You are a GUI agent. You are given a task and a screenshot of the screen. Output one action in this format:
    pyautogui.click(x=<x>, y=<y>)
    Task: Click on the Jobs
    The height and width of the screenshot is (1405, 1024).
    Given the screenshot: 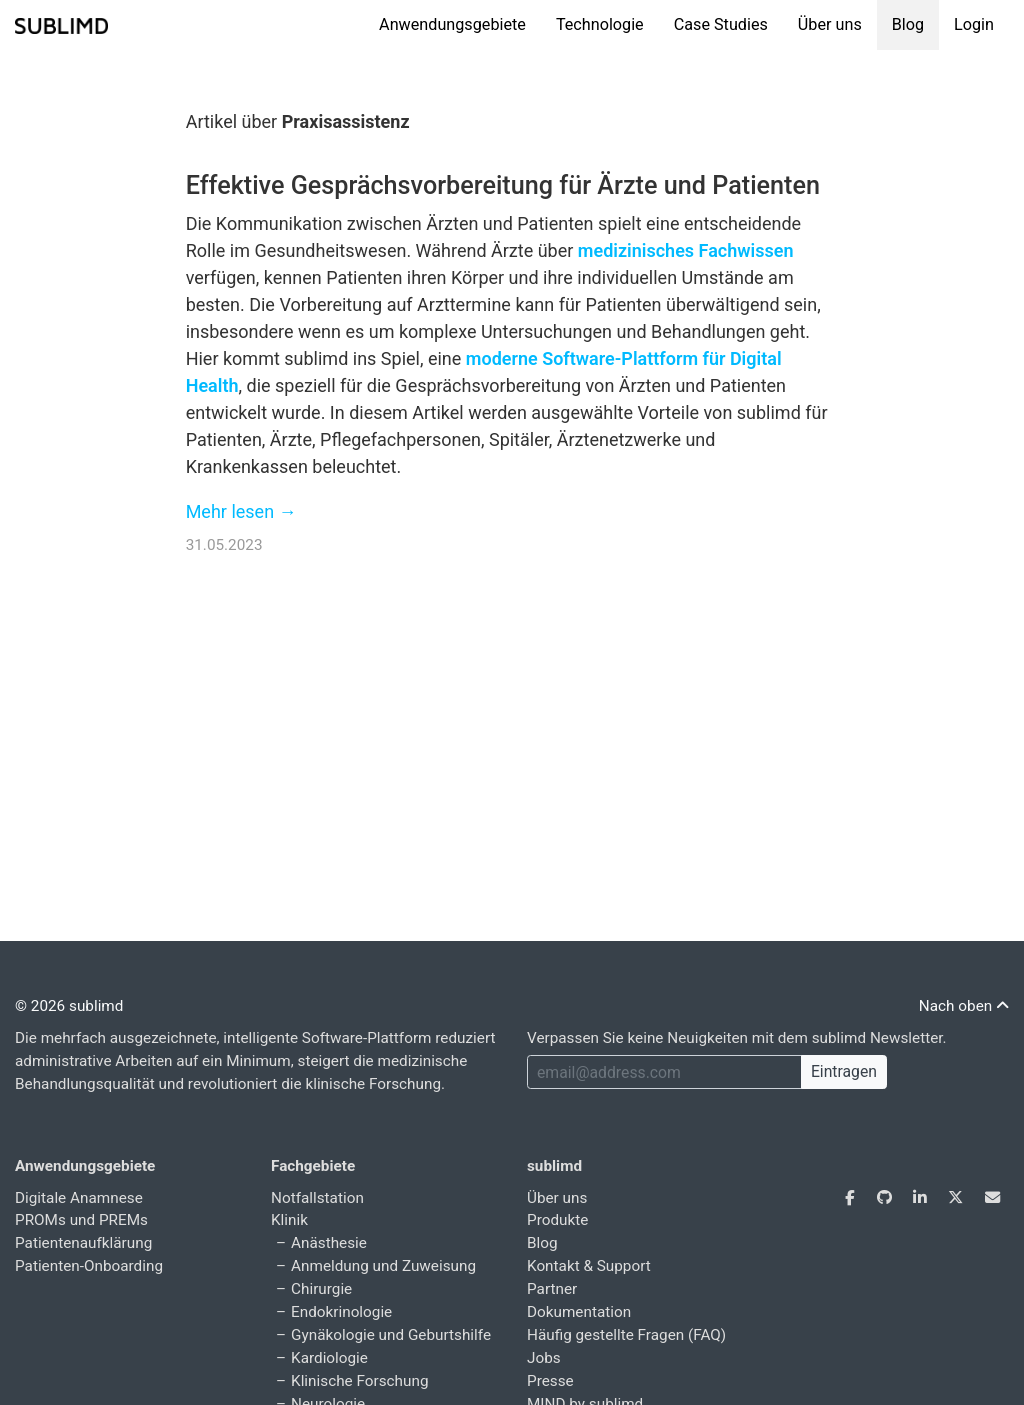 What is the action you would take?
    pyautogui.click(x=544, y=1358)
    